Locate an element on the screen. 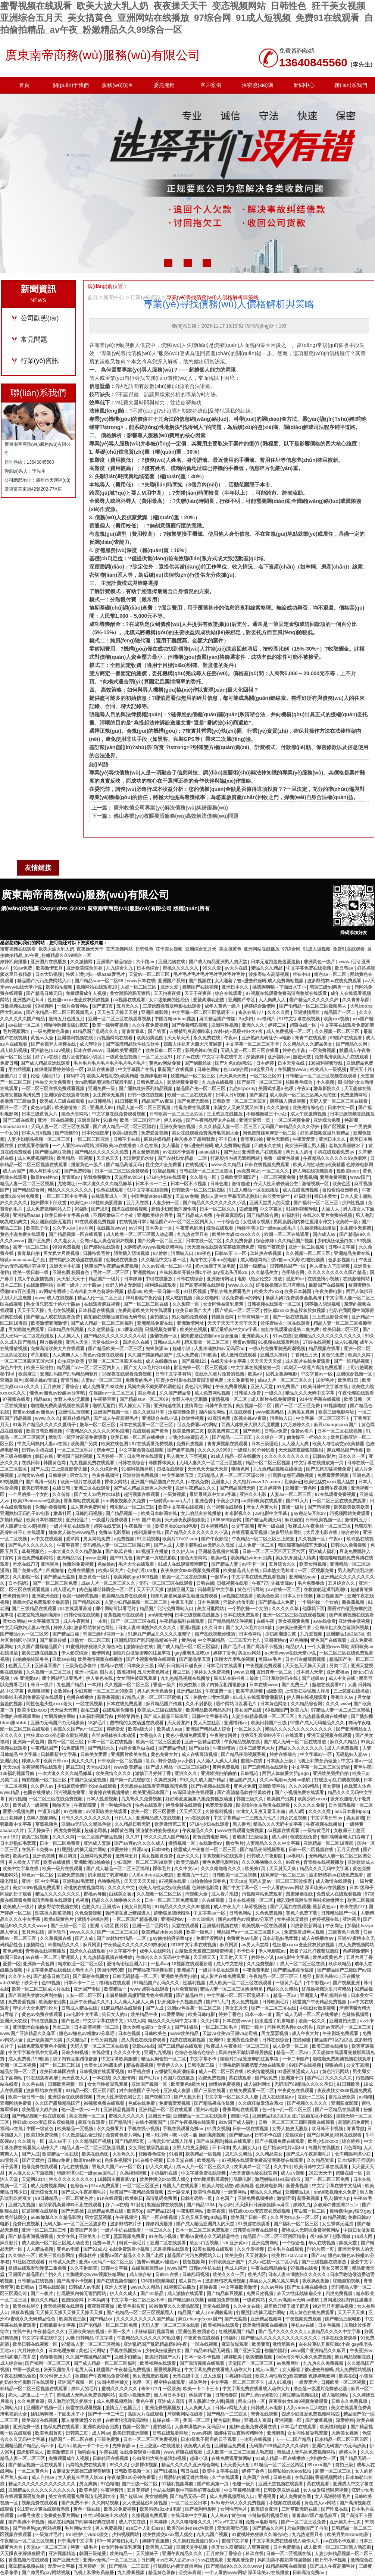 Image resolution: width=375 pixels, height=2576 pixels. 张开双腿给几个老男人玩 is located at coordinates (68, 2369).